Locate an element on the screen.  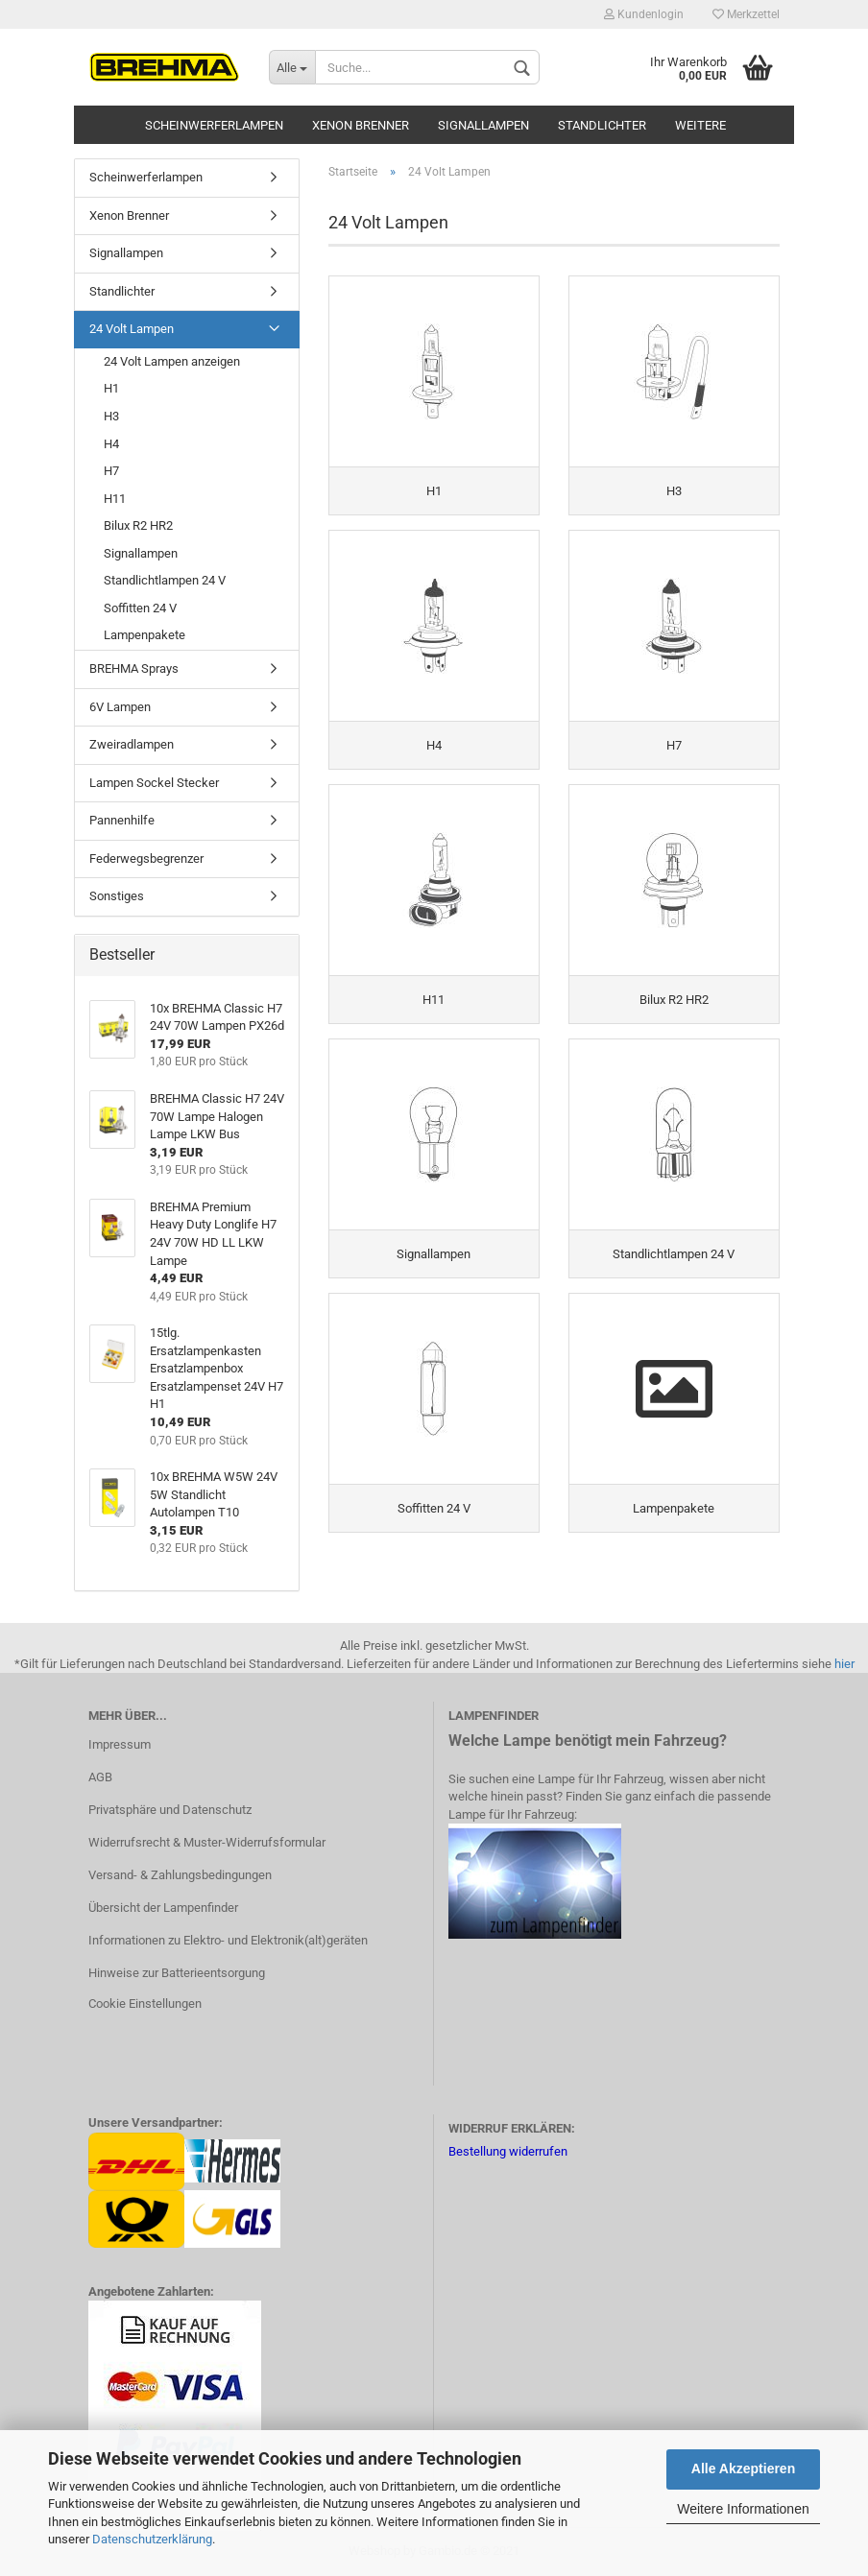
H3 is located at coordinates (111, 416).